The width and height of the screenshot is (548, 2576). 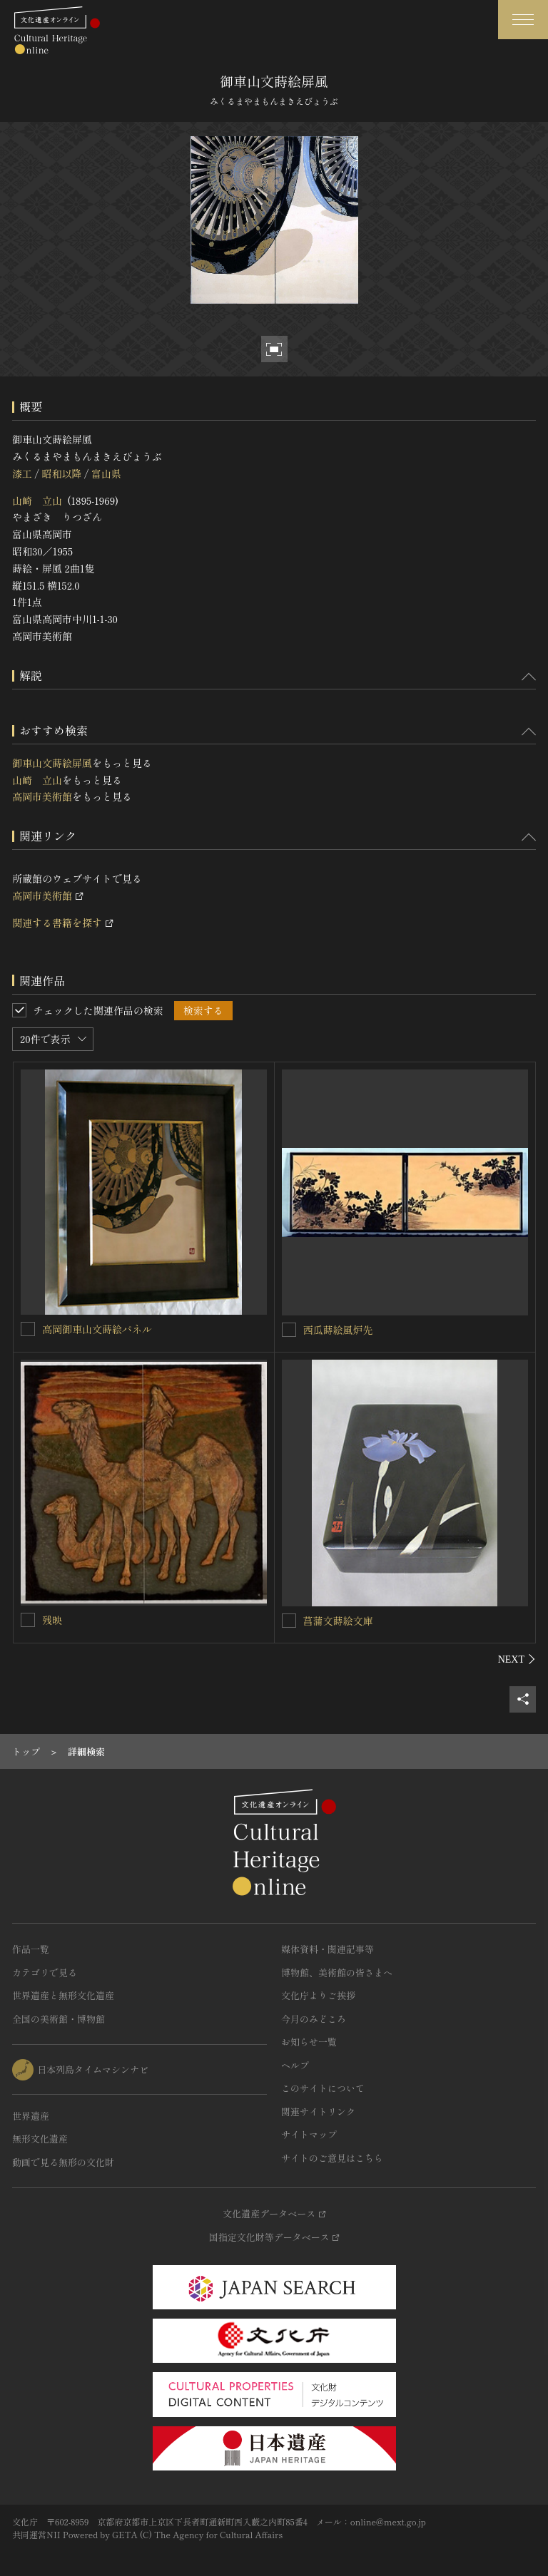 I want to click on 動画で見る無形の文化財, so click(x=63, y=2162).